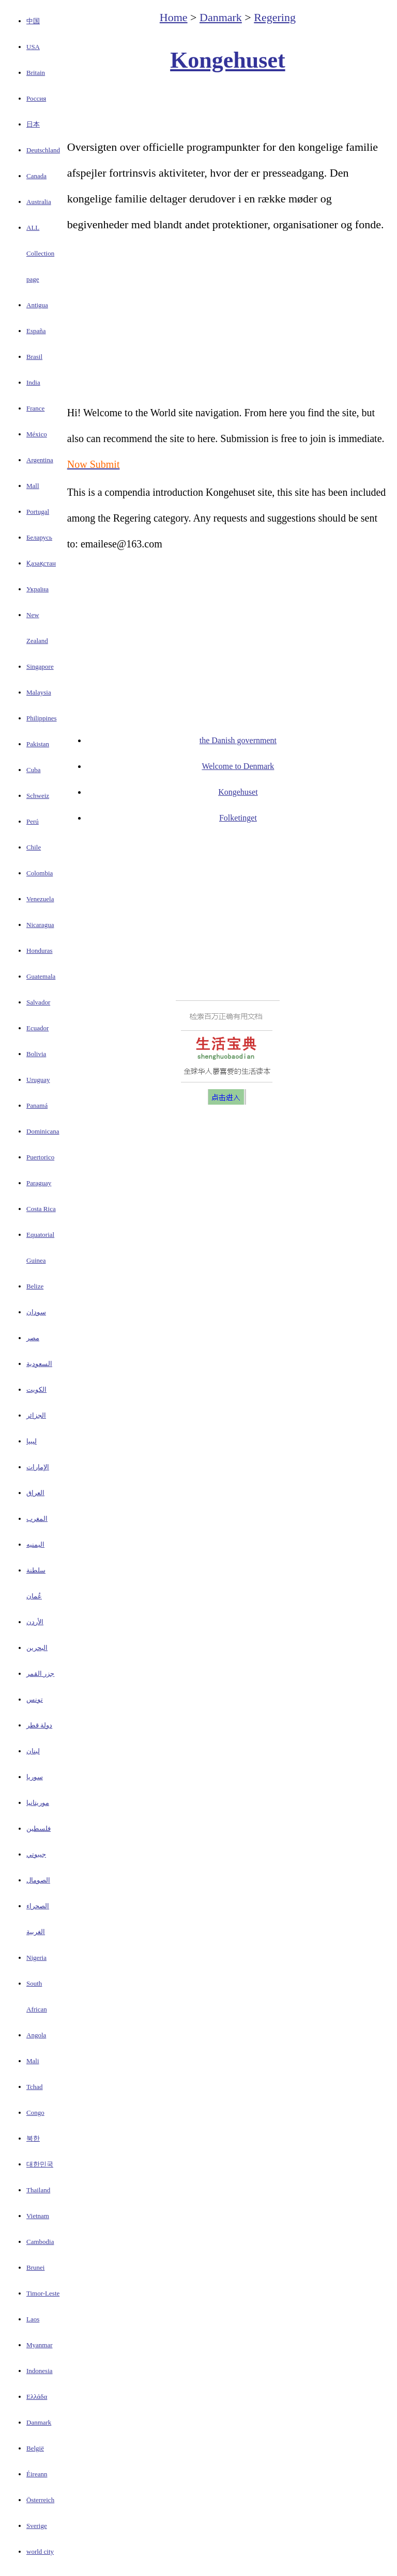 This screenshot has width=397, height=2576. I want to click on Canada, so click(36, 176).